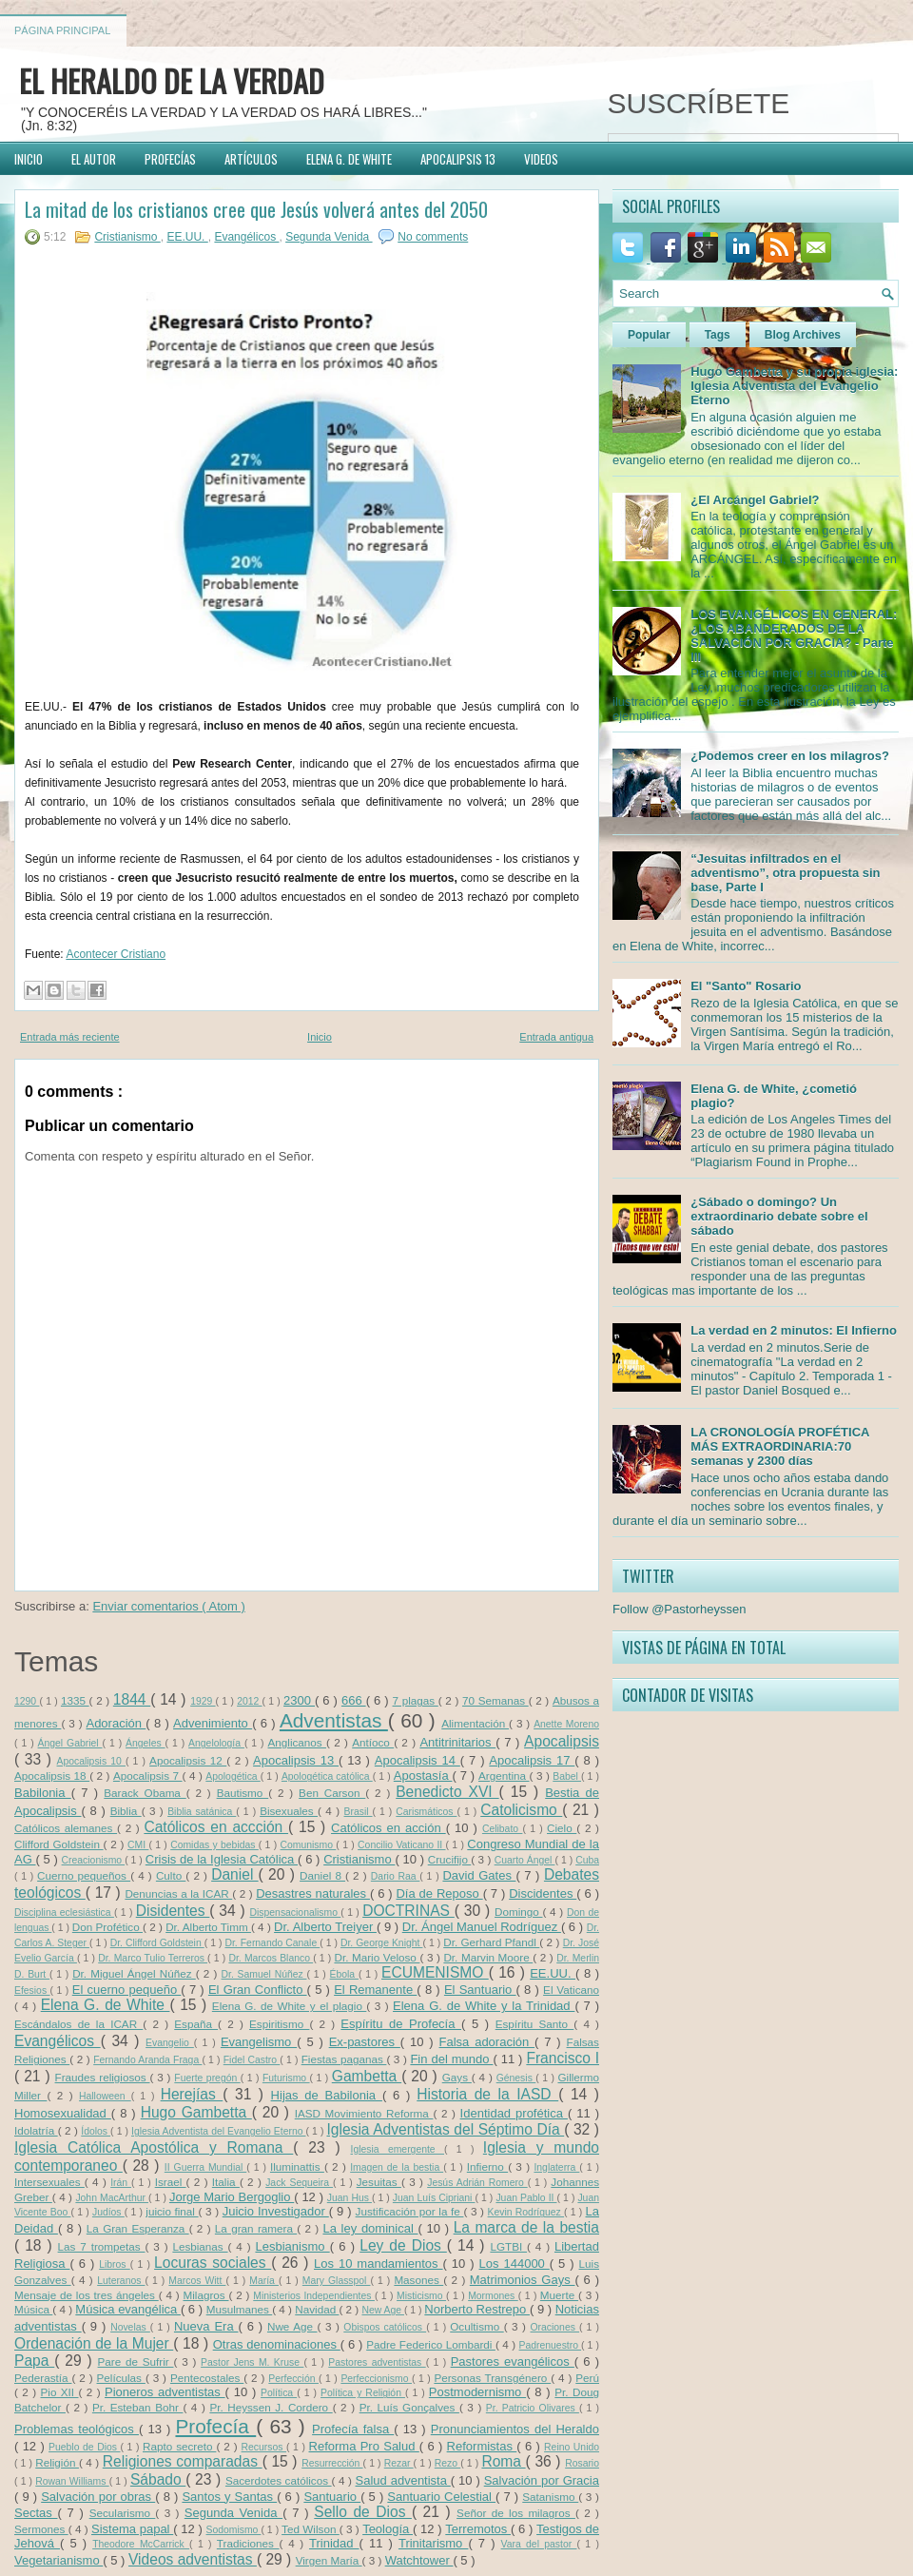 This screenshot has width=913, height=2576. Describe the element at coordinates (433, 237) in the screenshot. I see `No comments` at that location.